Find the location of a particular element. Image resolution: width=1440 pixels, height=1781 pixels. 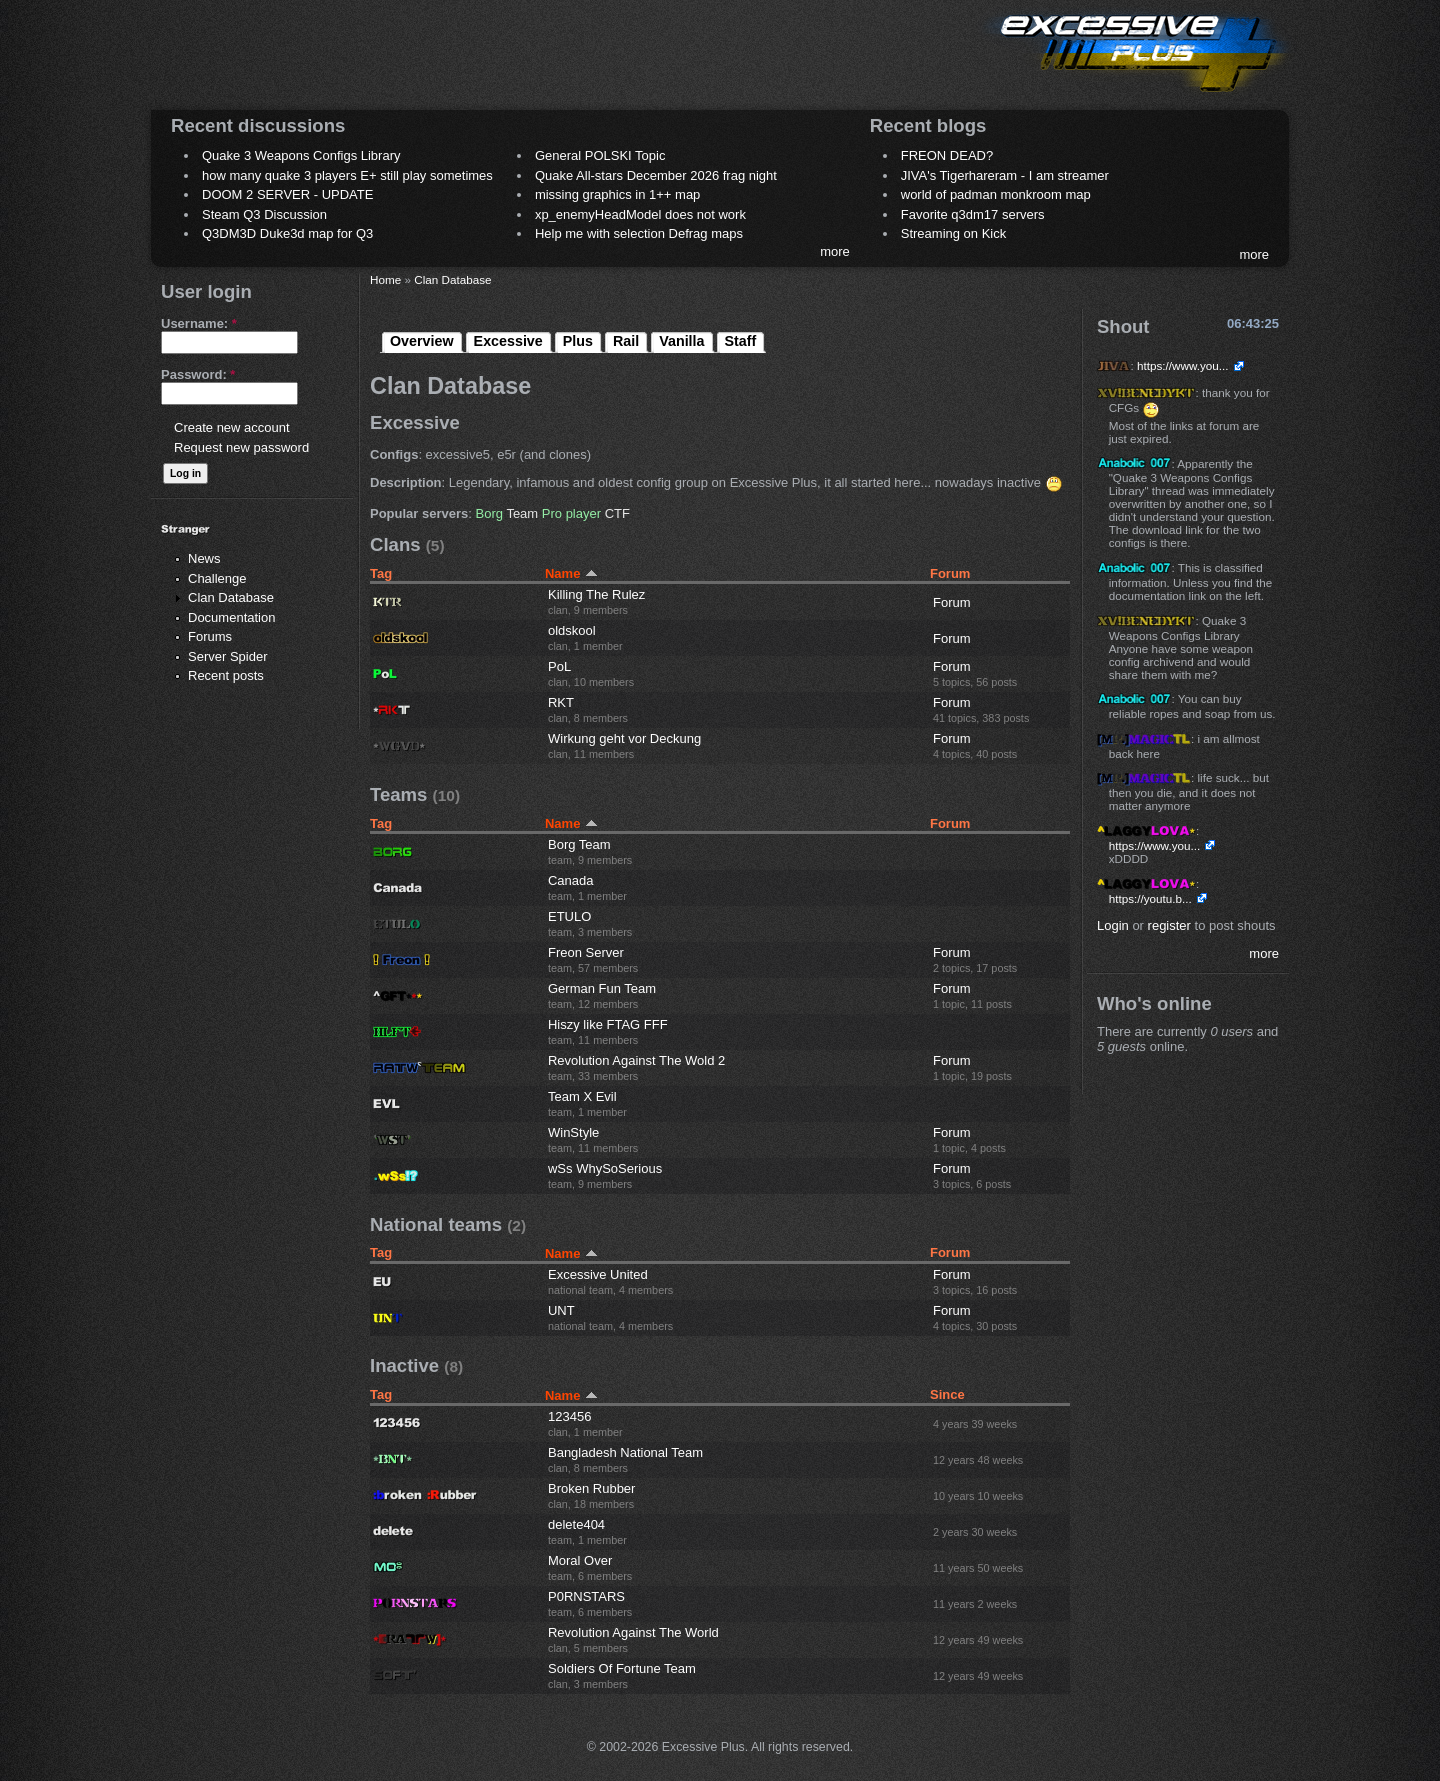

Vanilla is located at coordinates (681, 341).